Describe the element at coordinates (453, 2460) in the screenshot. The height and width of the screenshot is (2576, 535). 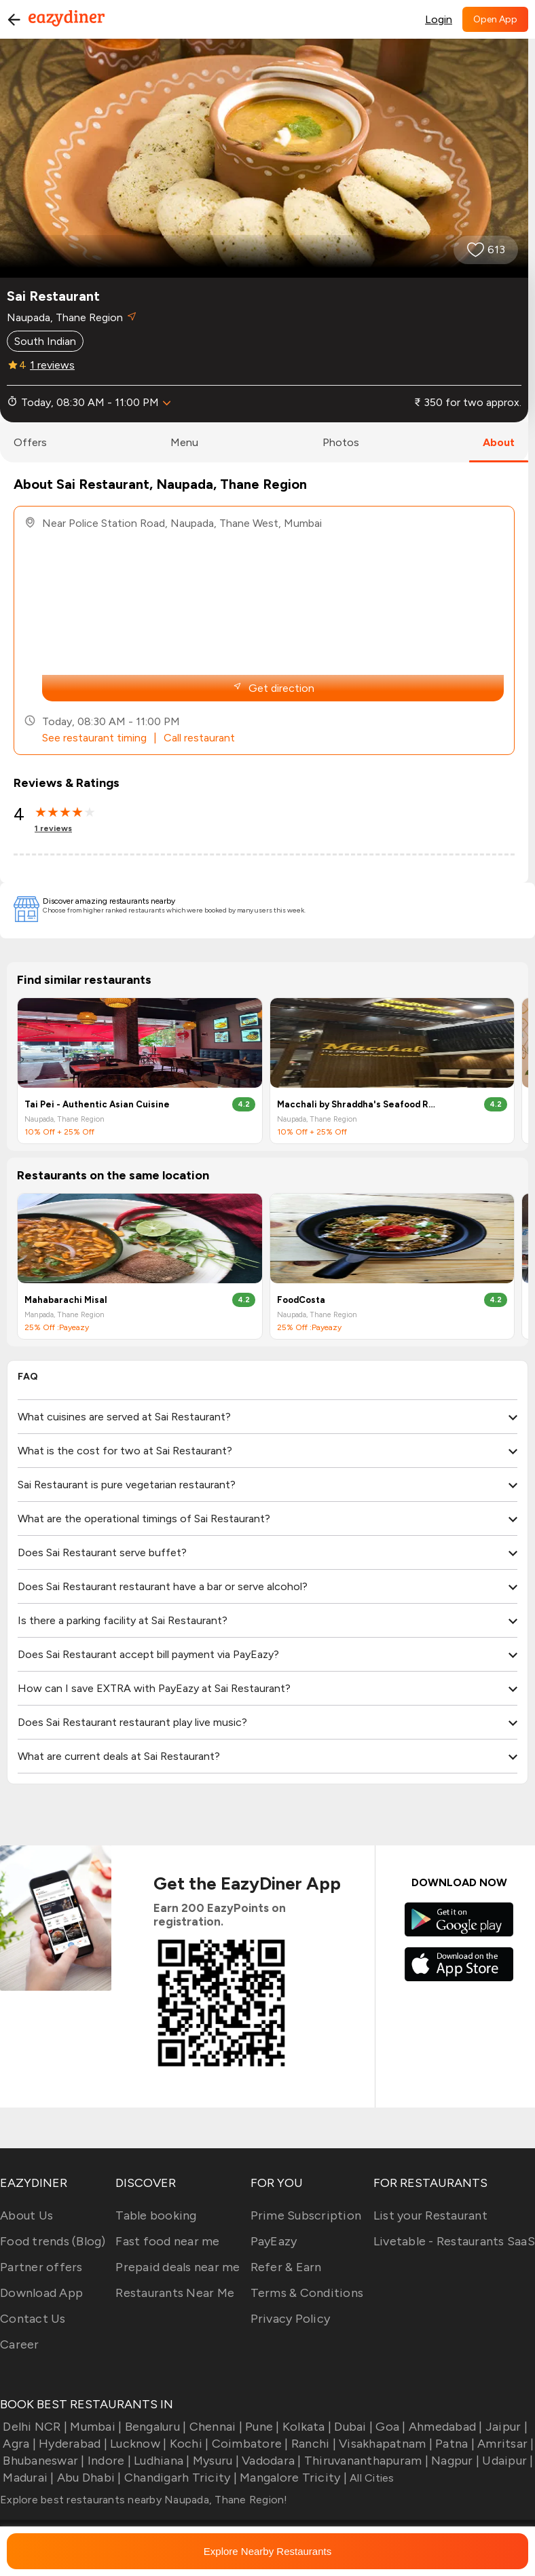
I see `Nagpur |` at that location.